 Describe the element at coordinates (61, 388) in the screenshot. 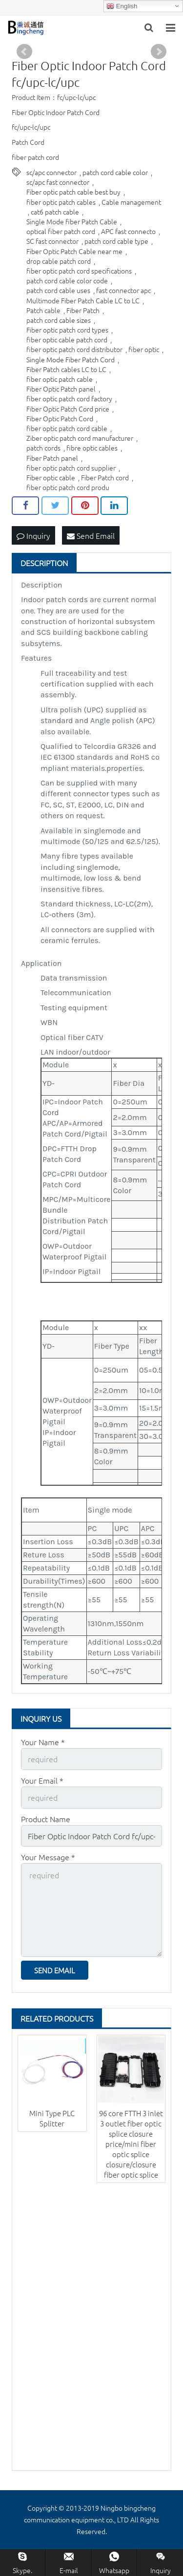

I see `Fiber Optic Patch panel` at that location.